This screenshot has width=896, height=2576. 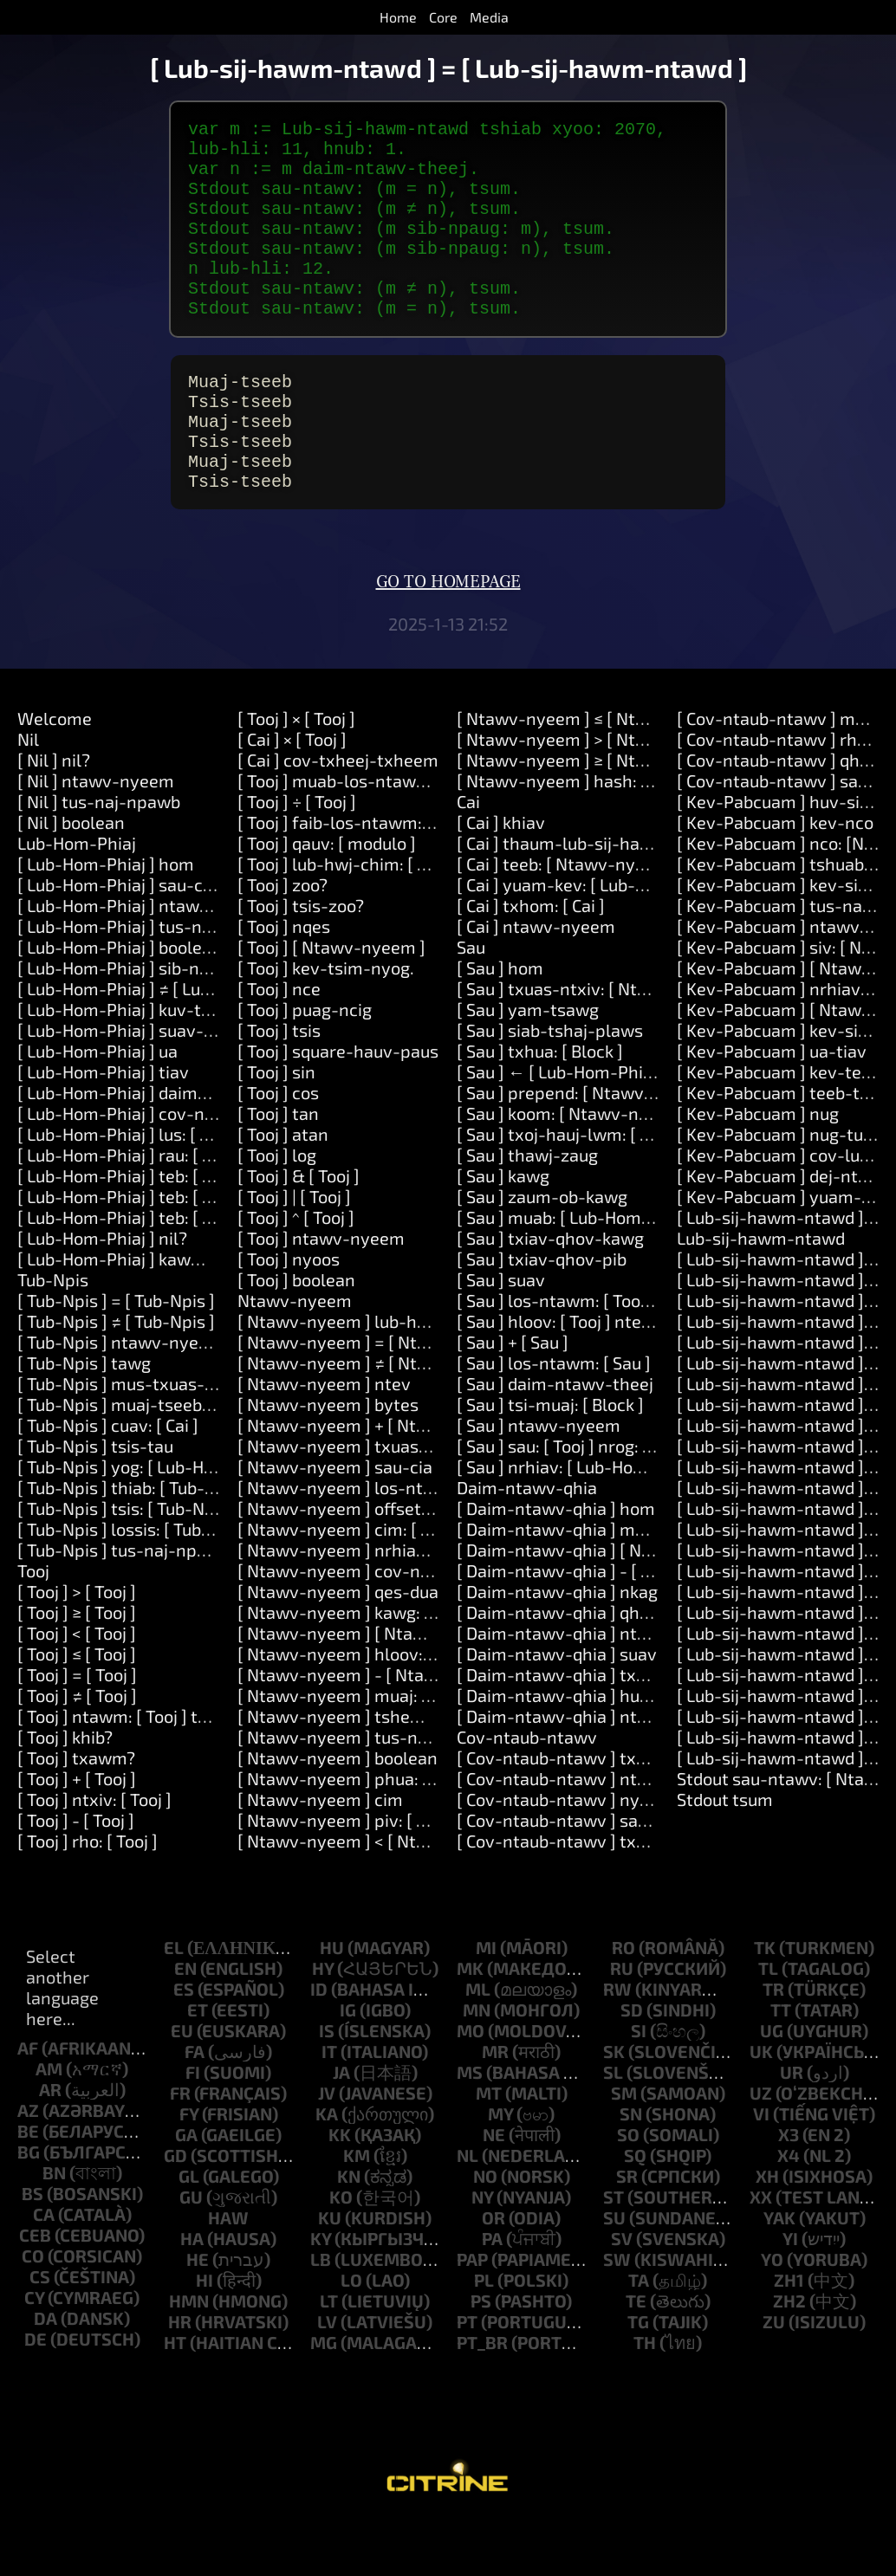 I want to click on [ Sau ] kawg, so click(x=503, y=1230).